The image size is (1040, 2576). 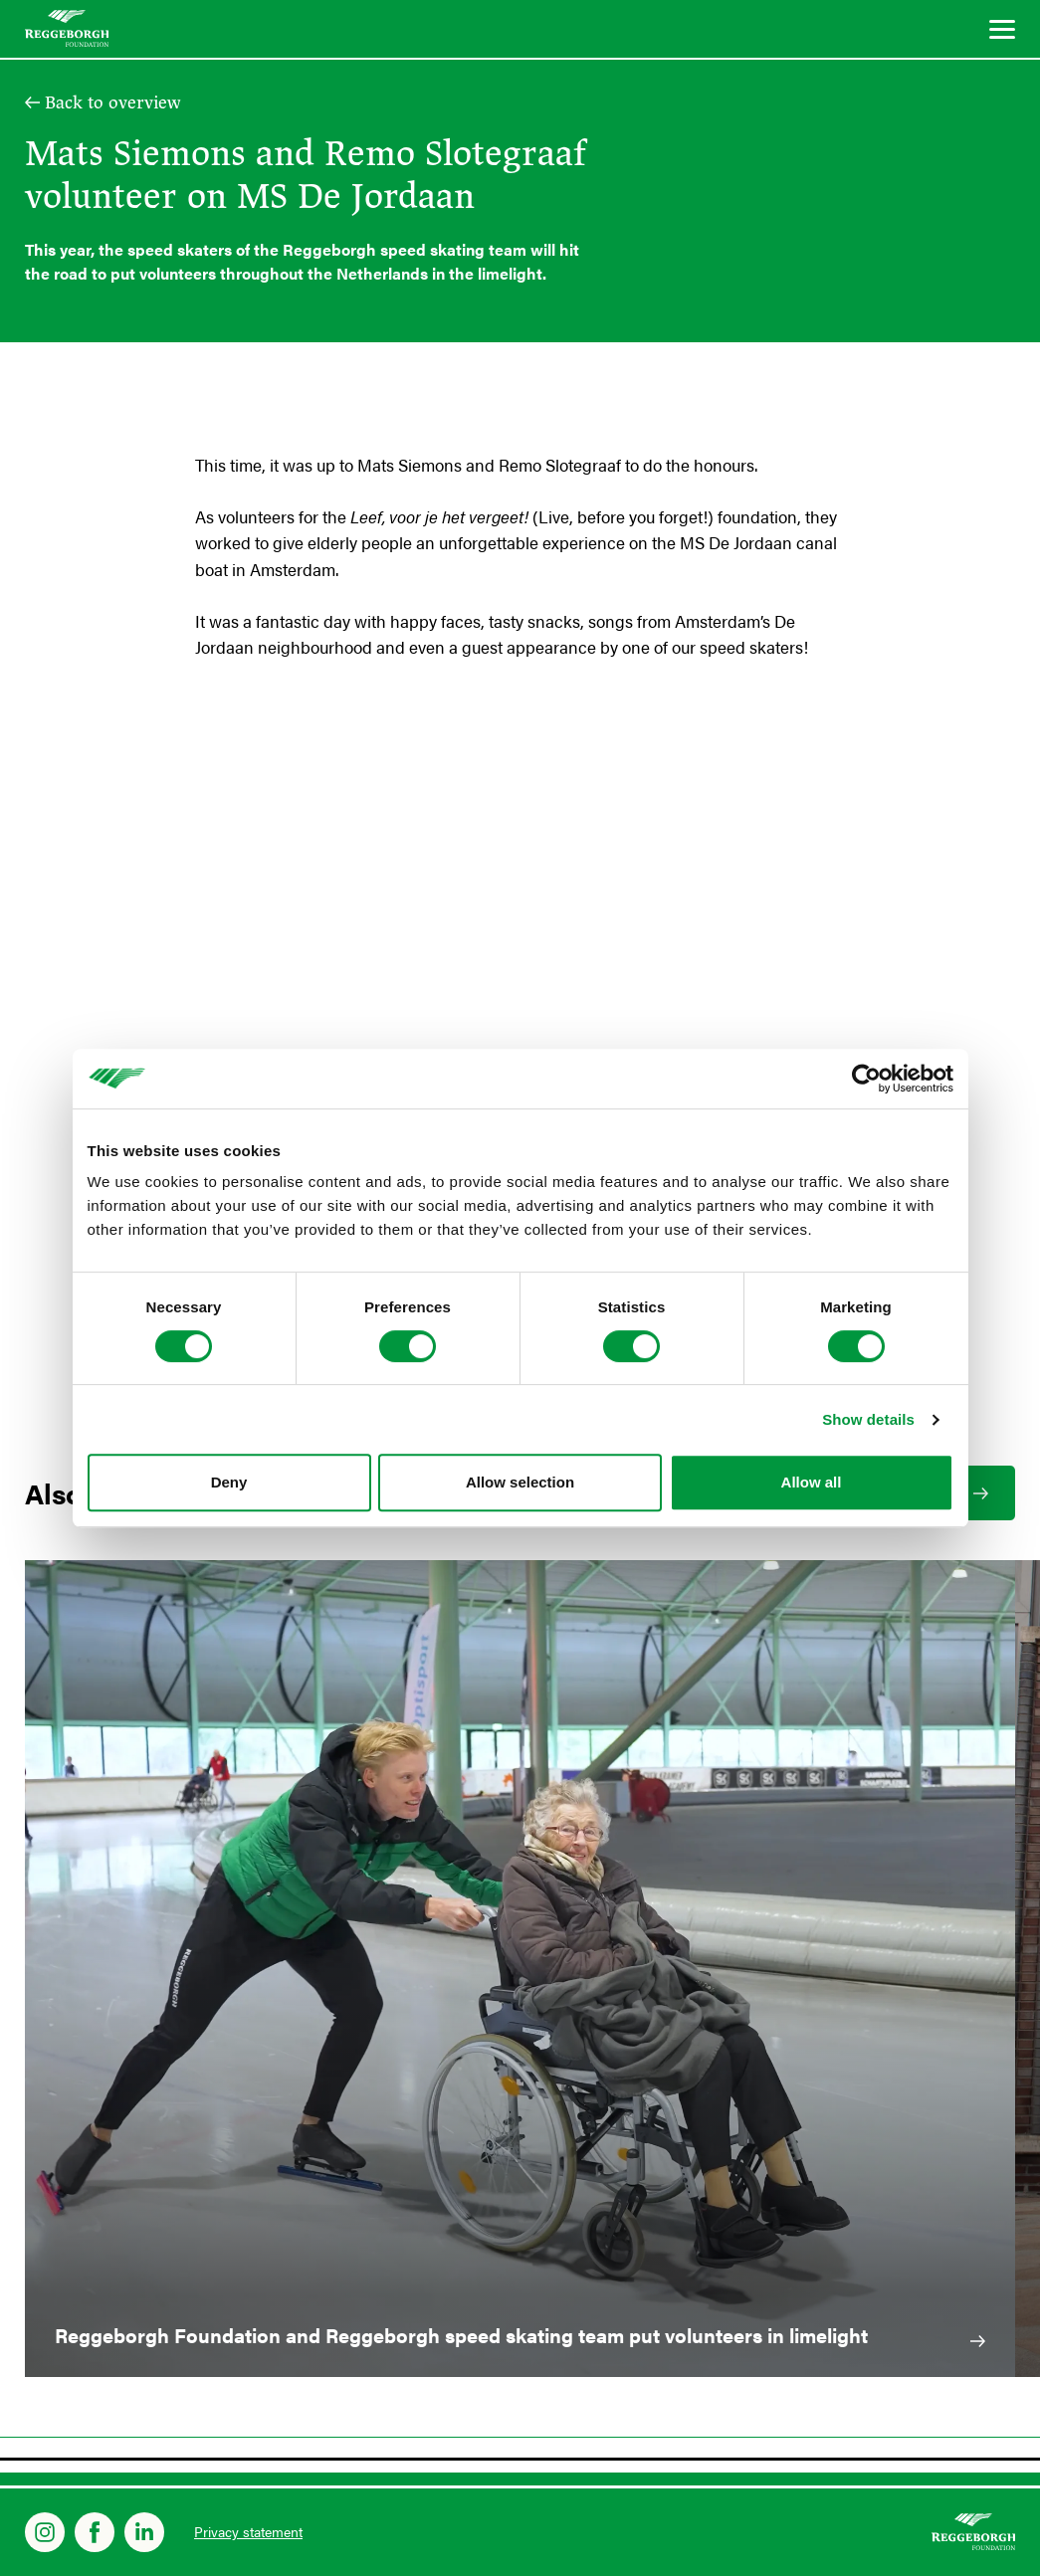 What do you see at coordinates (520, 1482) in the screenshot?
I see `Allow selection` at bounding box center [520, 1482].